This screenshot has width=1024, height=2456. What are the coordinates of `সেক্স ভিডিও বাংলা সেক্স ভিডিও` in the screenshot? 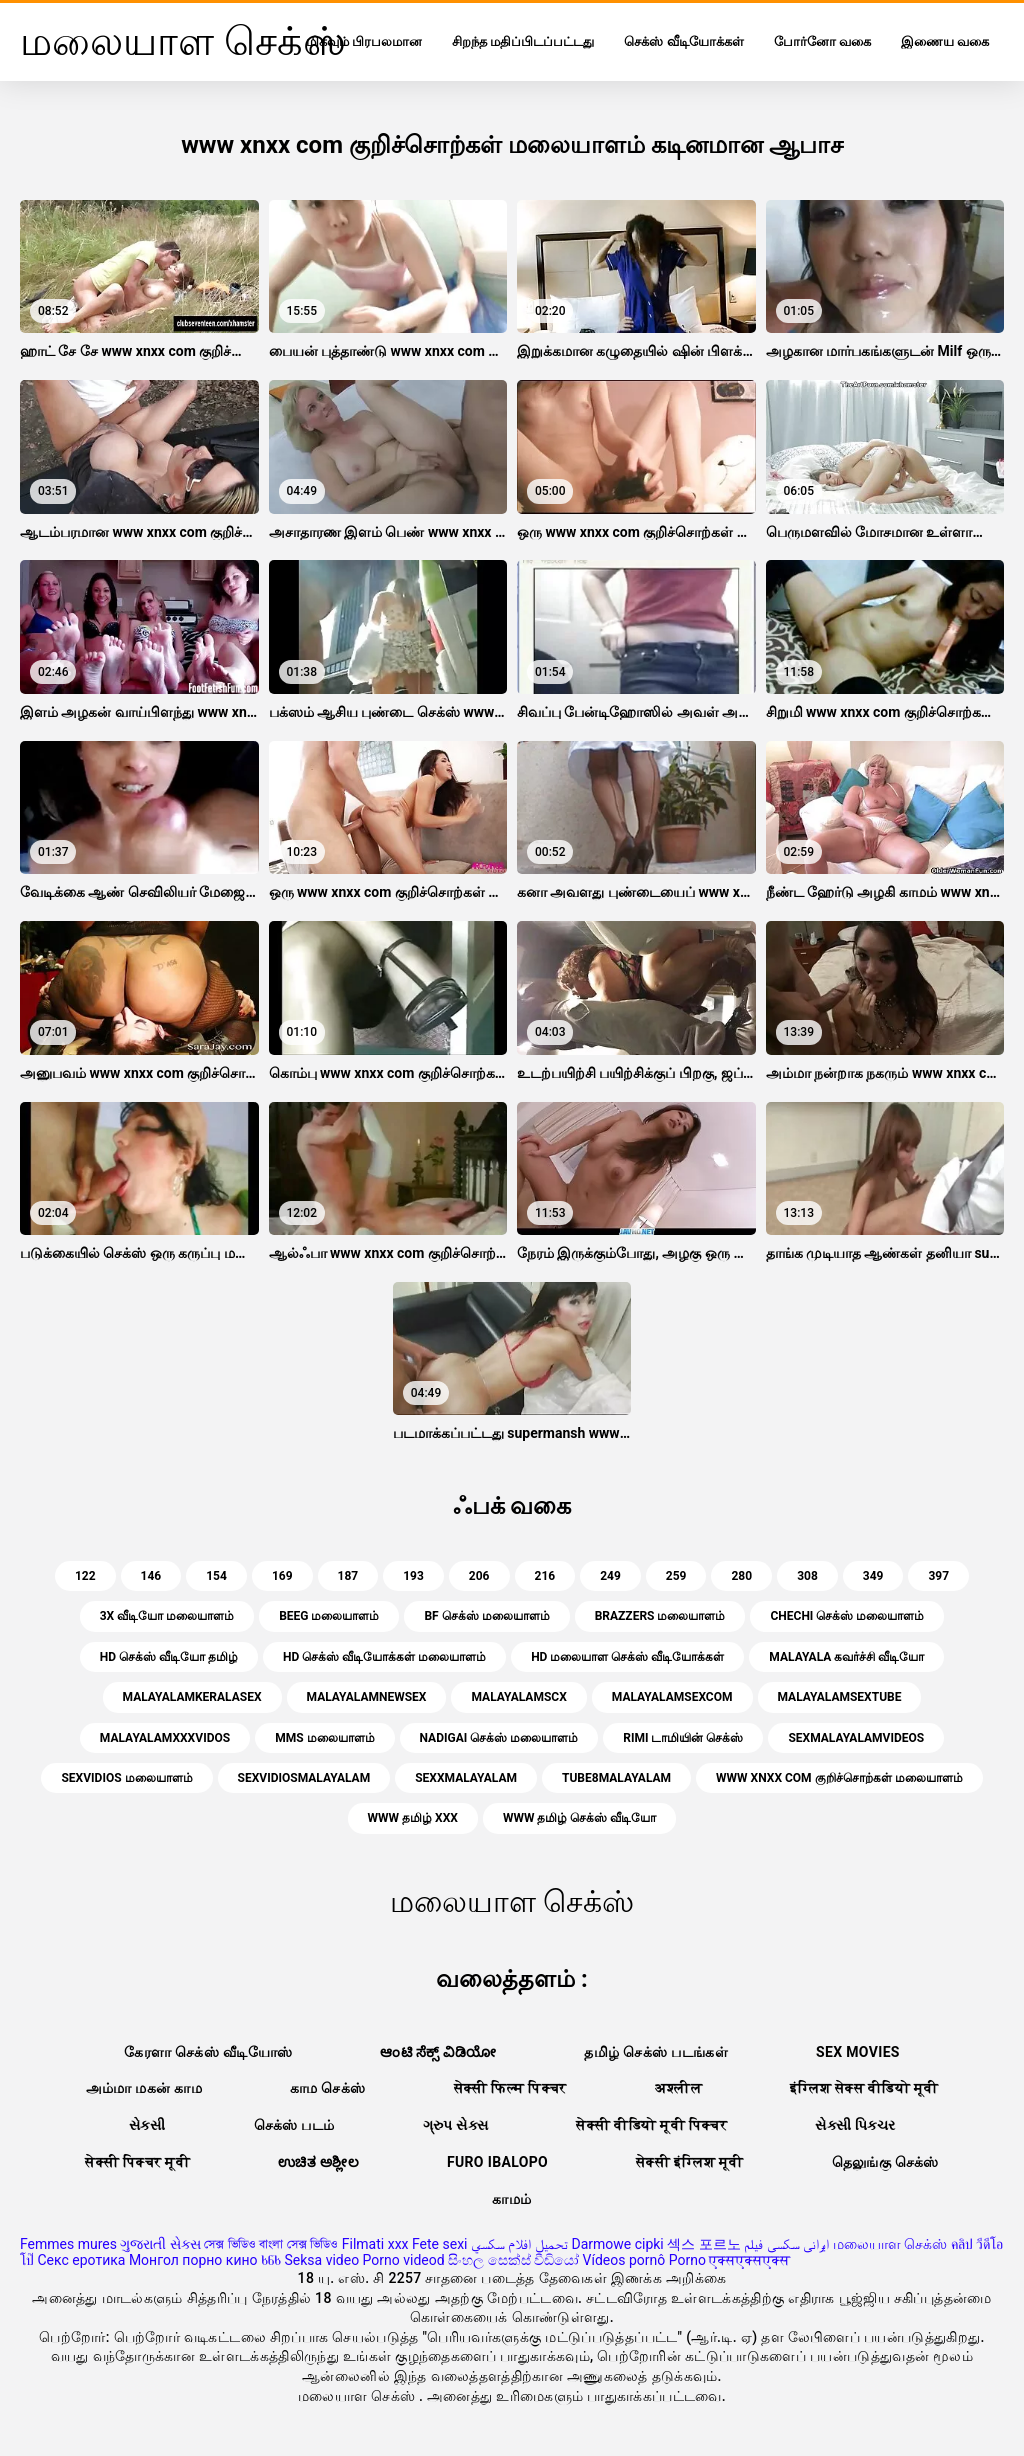 It's located at (271, 2244).